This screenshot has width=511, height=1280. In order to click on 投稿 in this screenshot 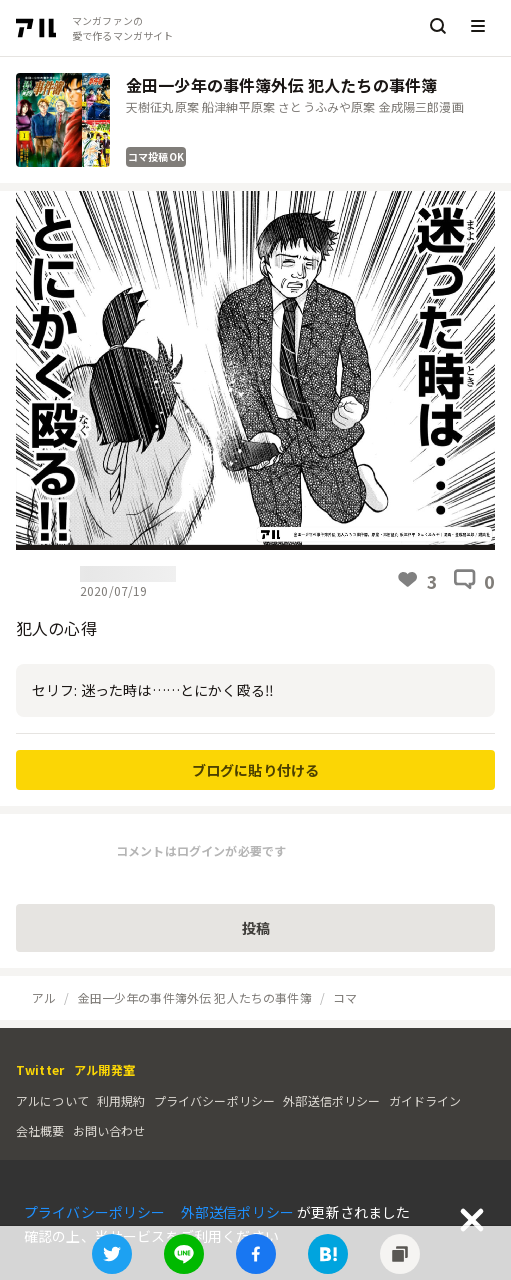, I will do `click(256, 928)`.